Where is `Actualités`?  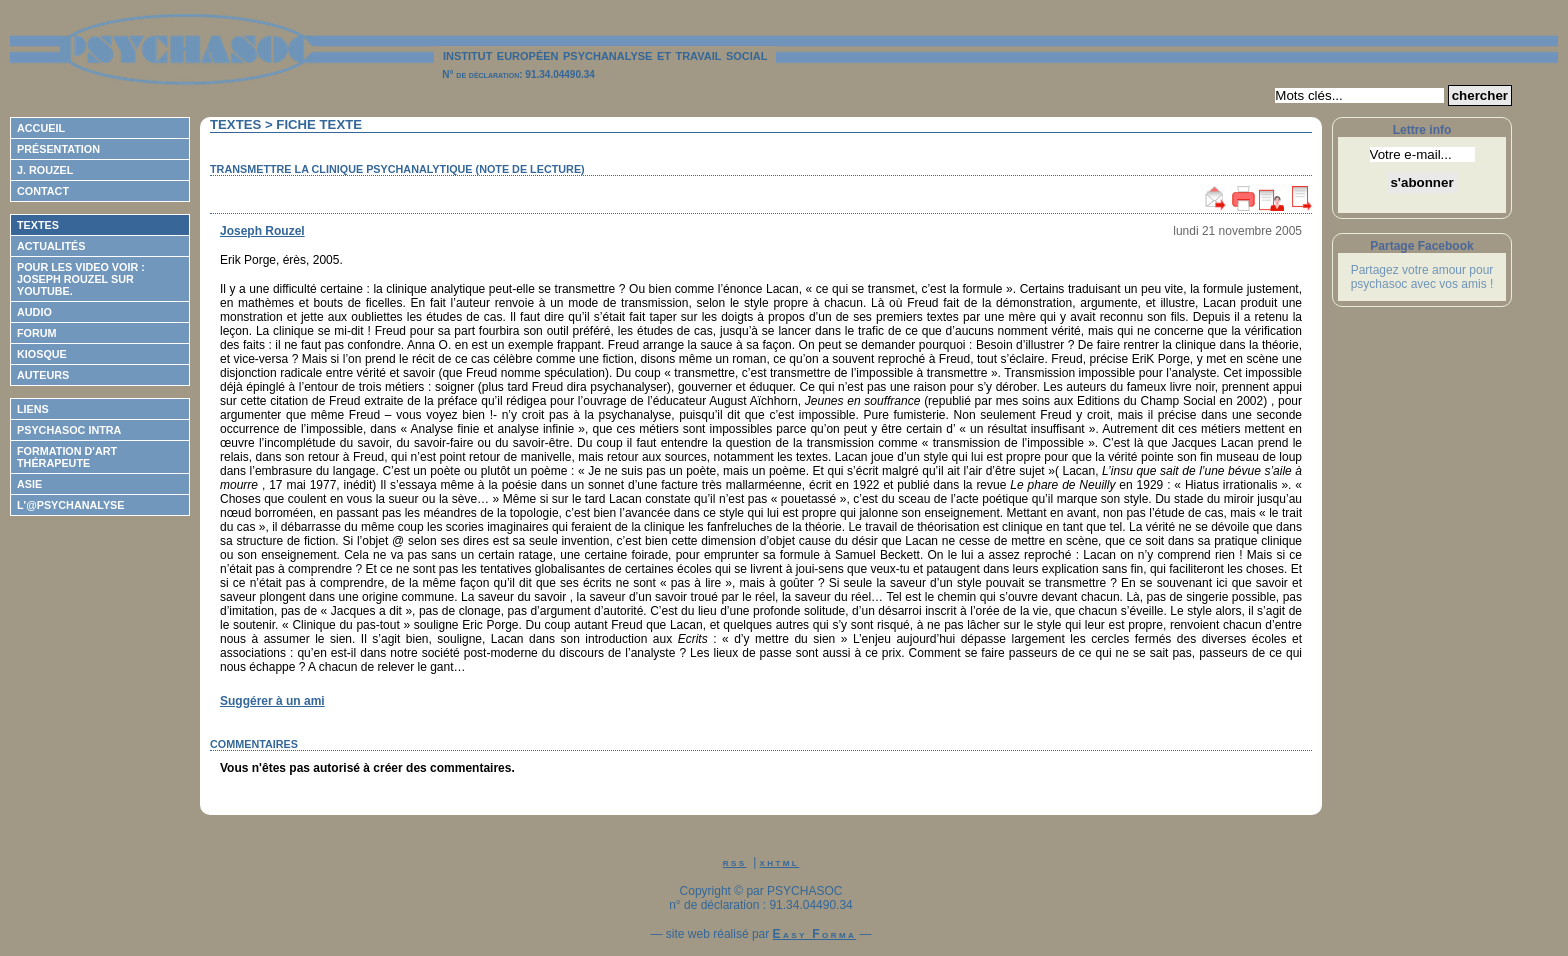
Actualités is located at coordinates (51, 246).